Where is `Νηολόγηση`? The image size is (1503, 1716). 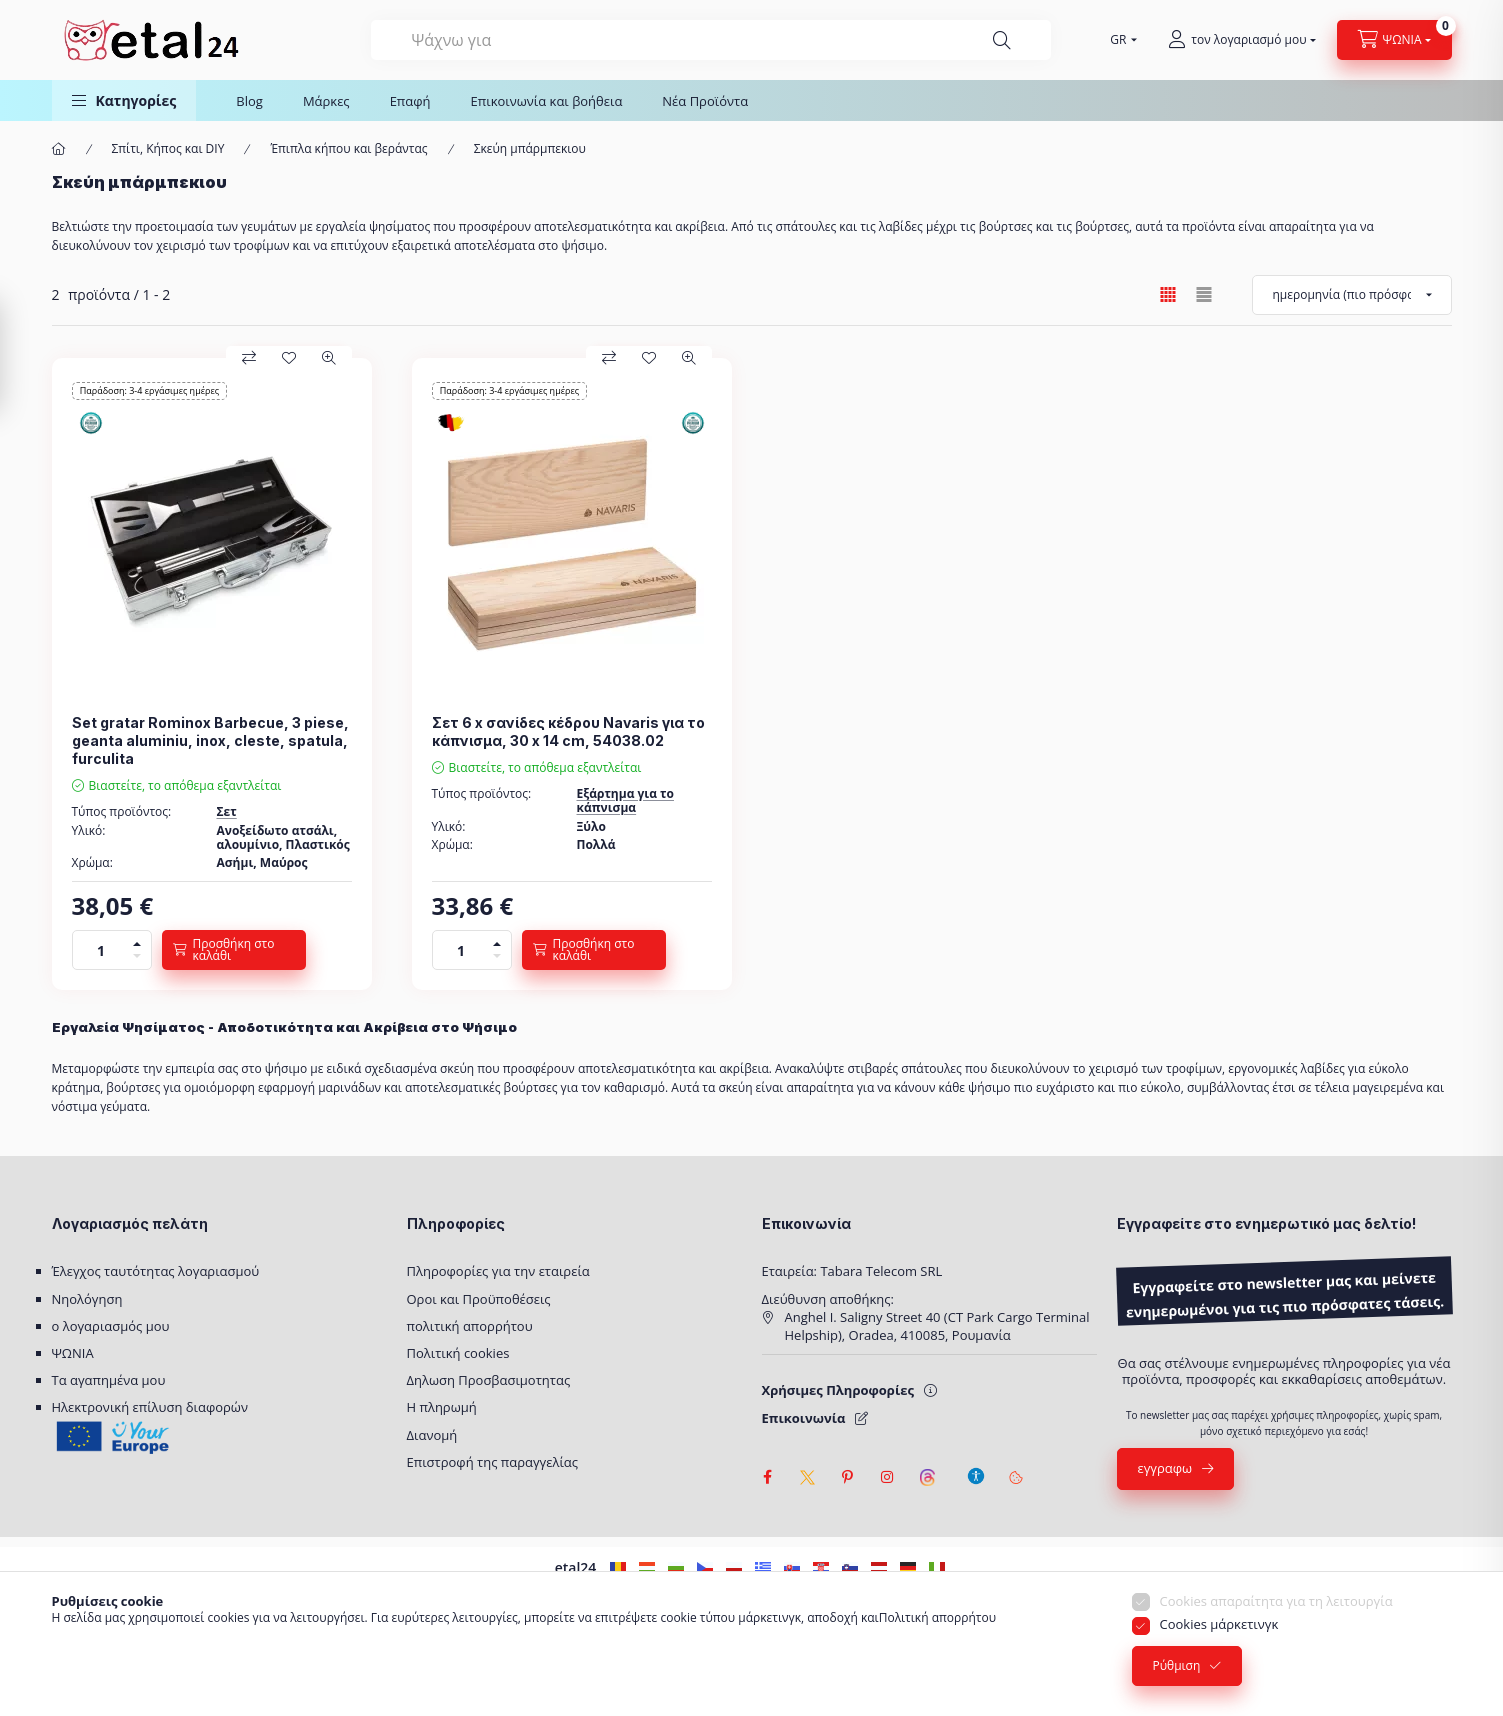 Νηολόγηση is located at coordinates (87, 1299).